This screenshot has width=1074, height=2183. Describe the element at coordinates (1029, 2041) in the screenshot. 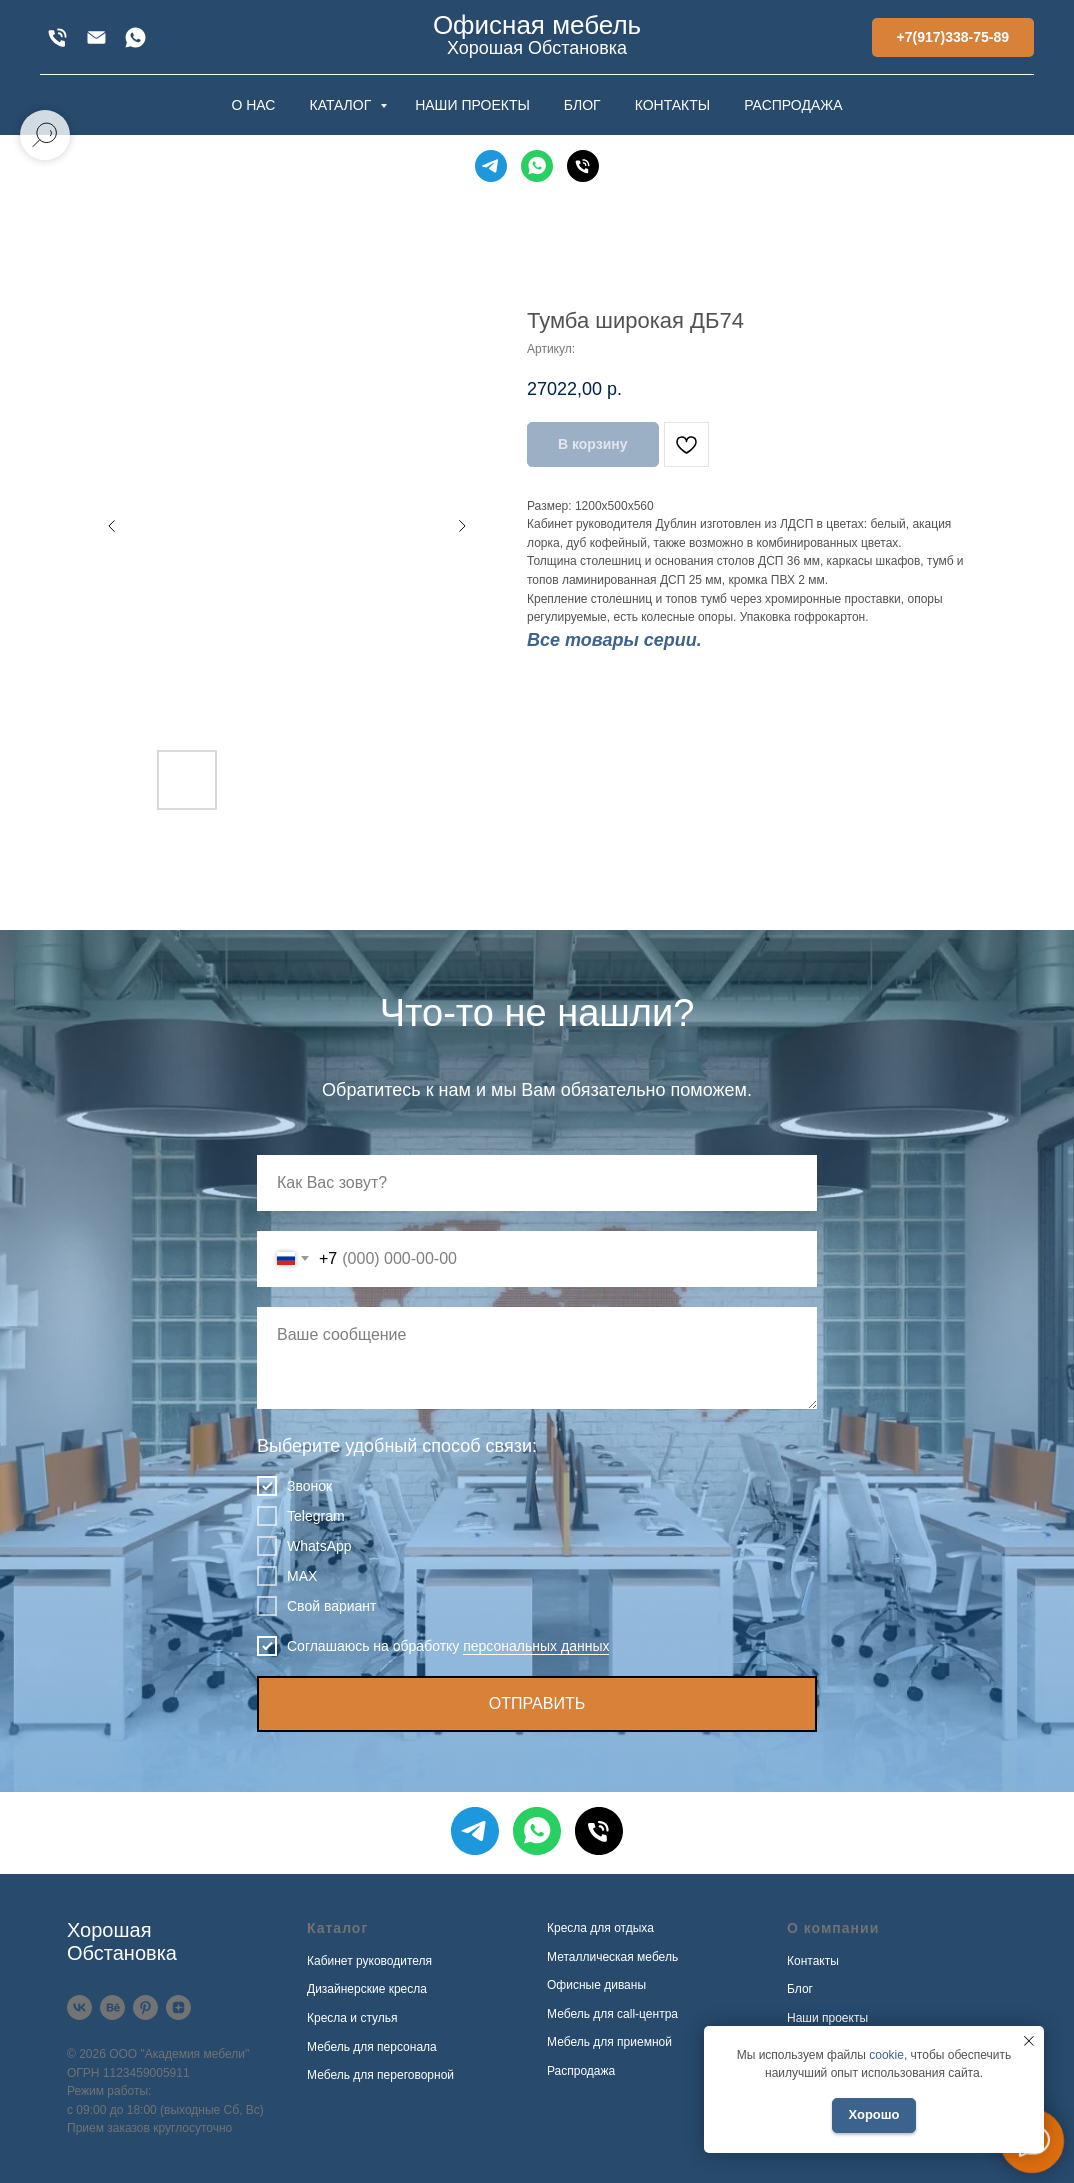

I see `[Закрыть уведомление]` at that location.